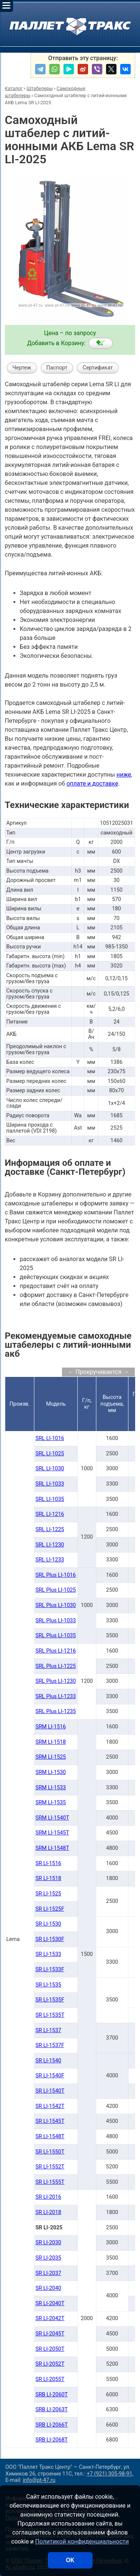 The width and height of the screenshot is (140, 2576). Describe the element at coordinates (52, 1833) in the screenshot. I see `SRM LI-1545Т` at that location.